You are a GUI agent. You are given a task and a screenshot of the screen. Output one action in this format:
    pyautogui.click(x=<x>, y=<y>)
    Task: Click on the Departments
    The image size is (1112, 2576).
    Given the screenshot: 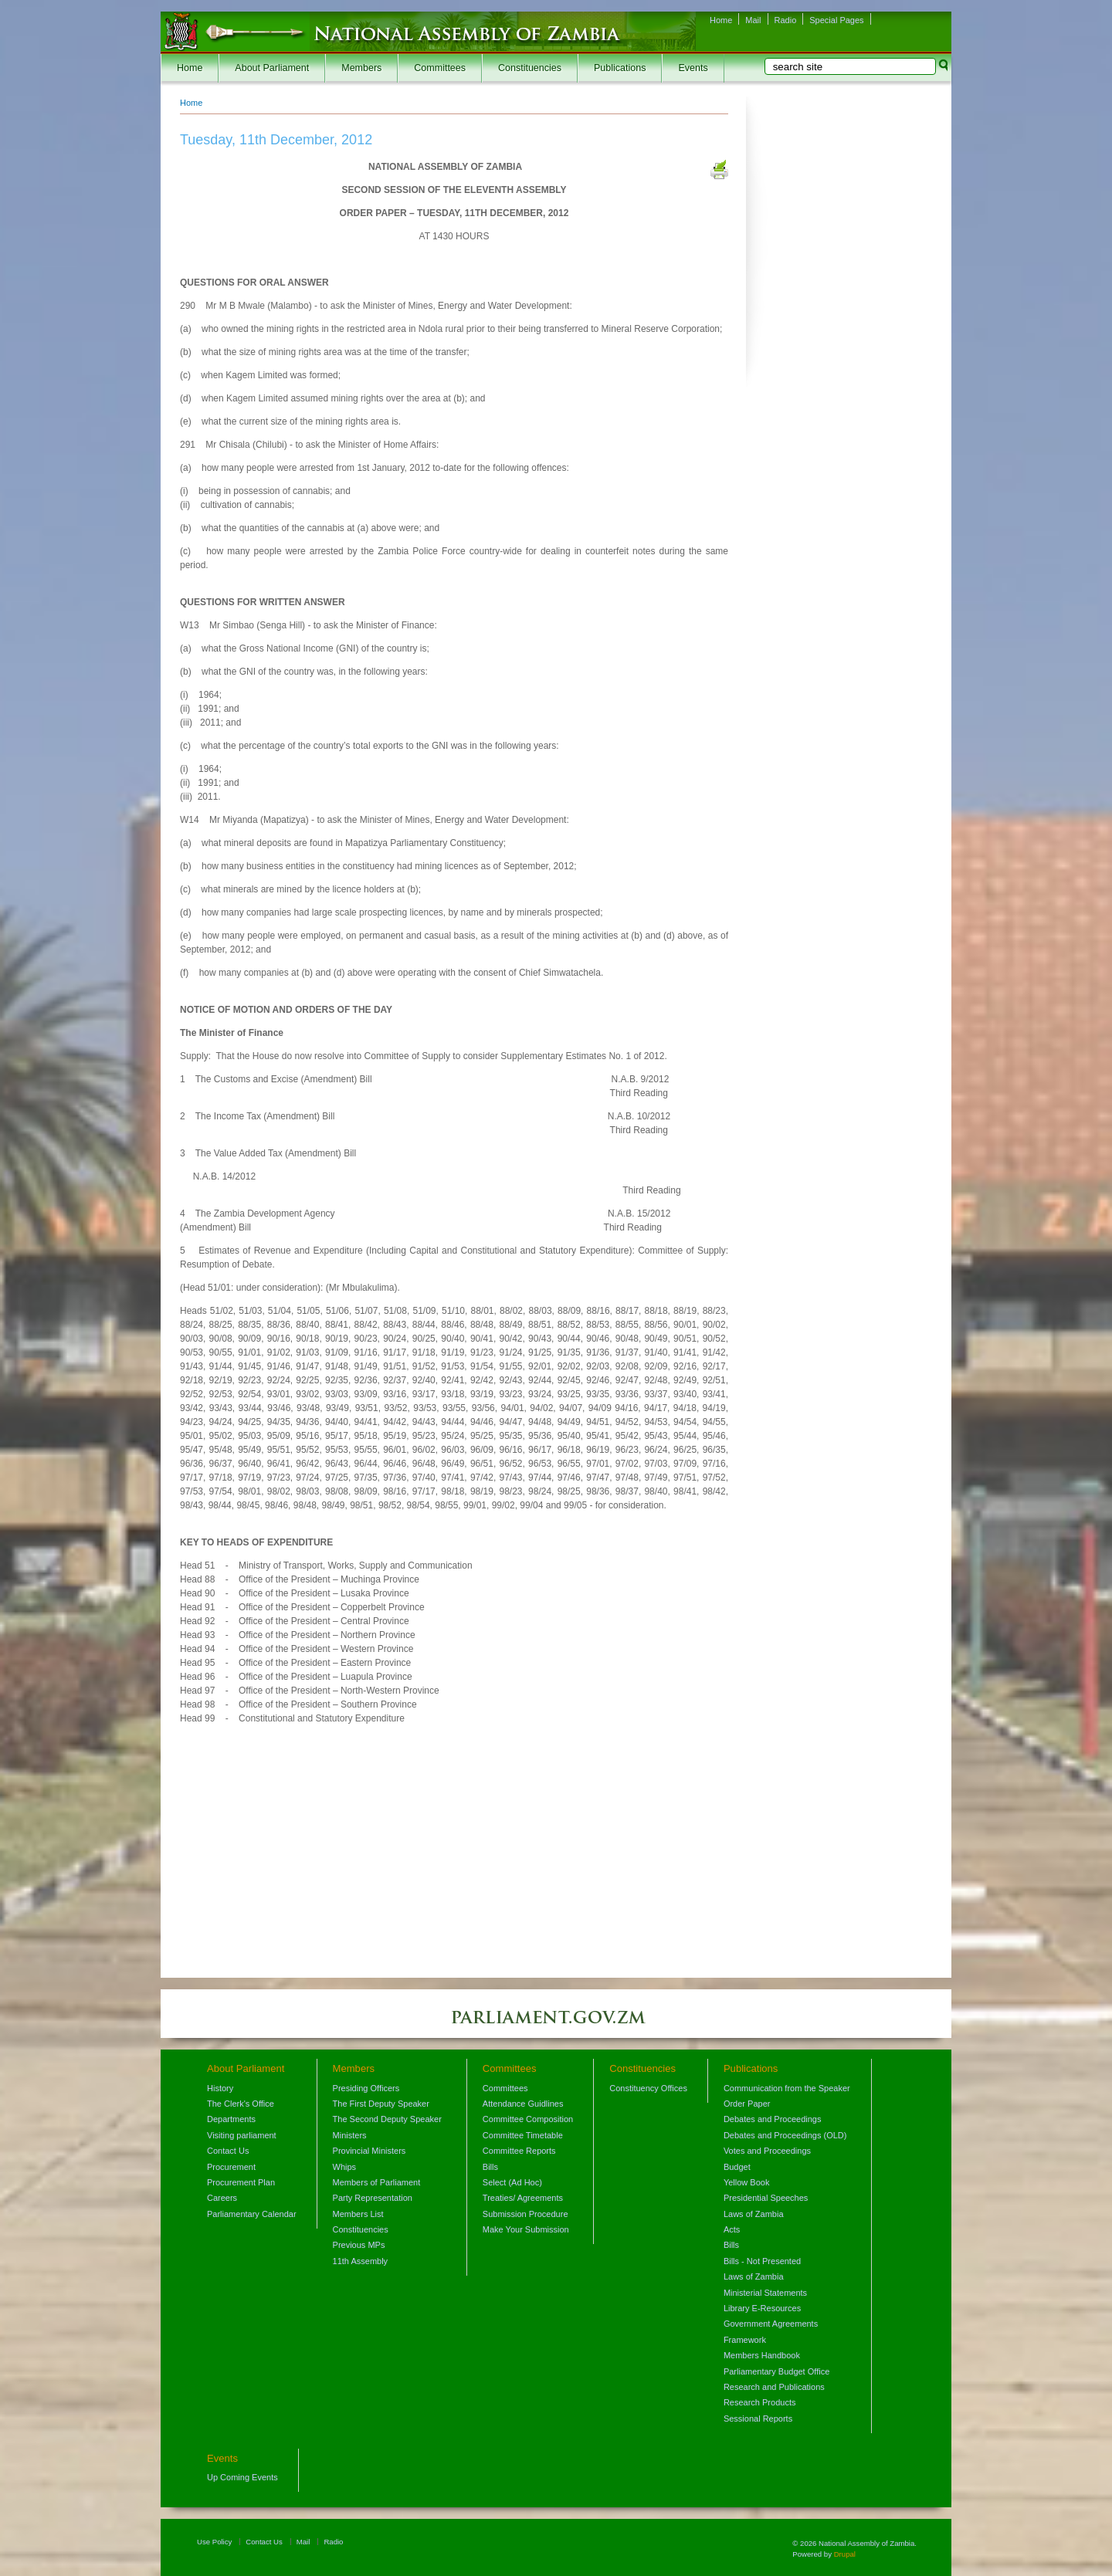 What is the action you would take?
    pyautogui.click(x=231, y=2119)
    